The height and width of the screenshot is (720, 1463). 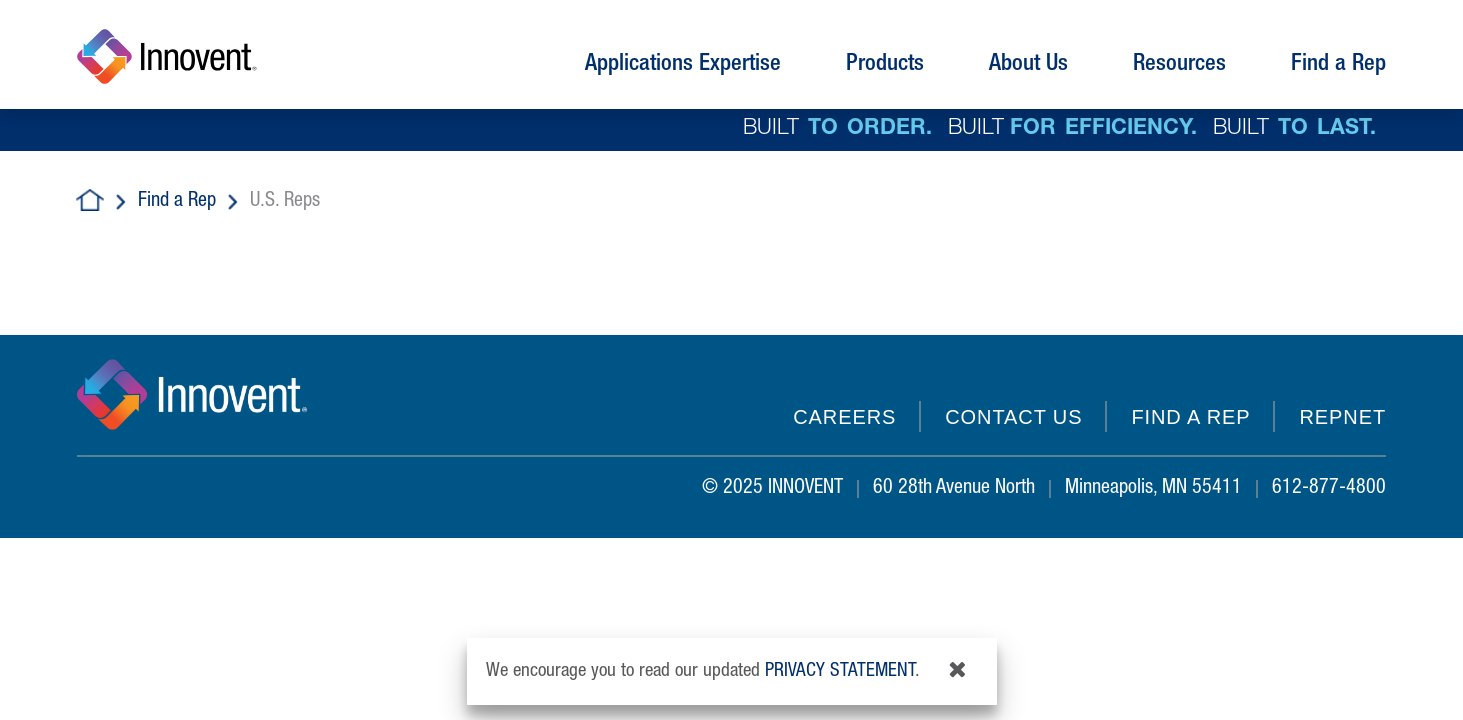 What do you see at coordinates (885, 65) in the screenshot?
I see `Products [button]` at bounding box center [885, 65].